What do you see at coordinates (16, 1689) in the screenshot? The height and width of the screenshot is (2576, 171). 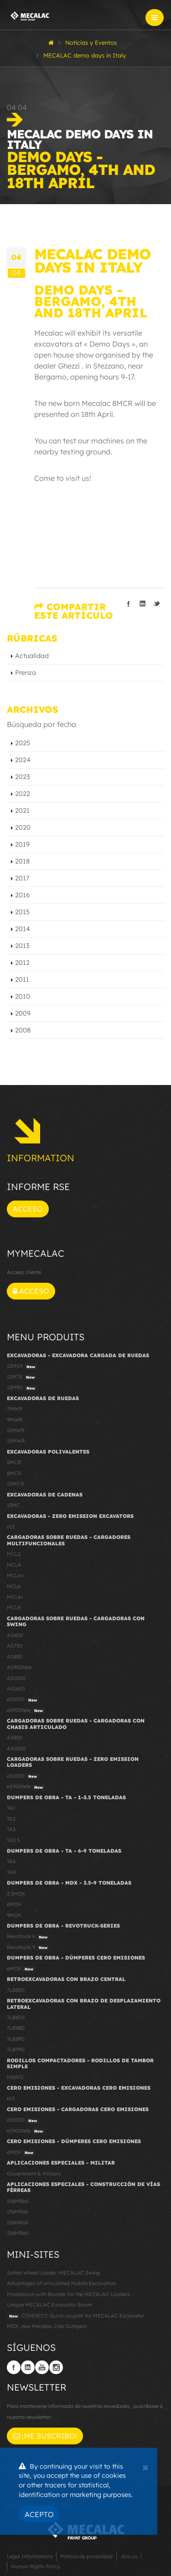 I see `AS1600` at bounding box center [16, 1689].